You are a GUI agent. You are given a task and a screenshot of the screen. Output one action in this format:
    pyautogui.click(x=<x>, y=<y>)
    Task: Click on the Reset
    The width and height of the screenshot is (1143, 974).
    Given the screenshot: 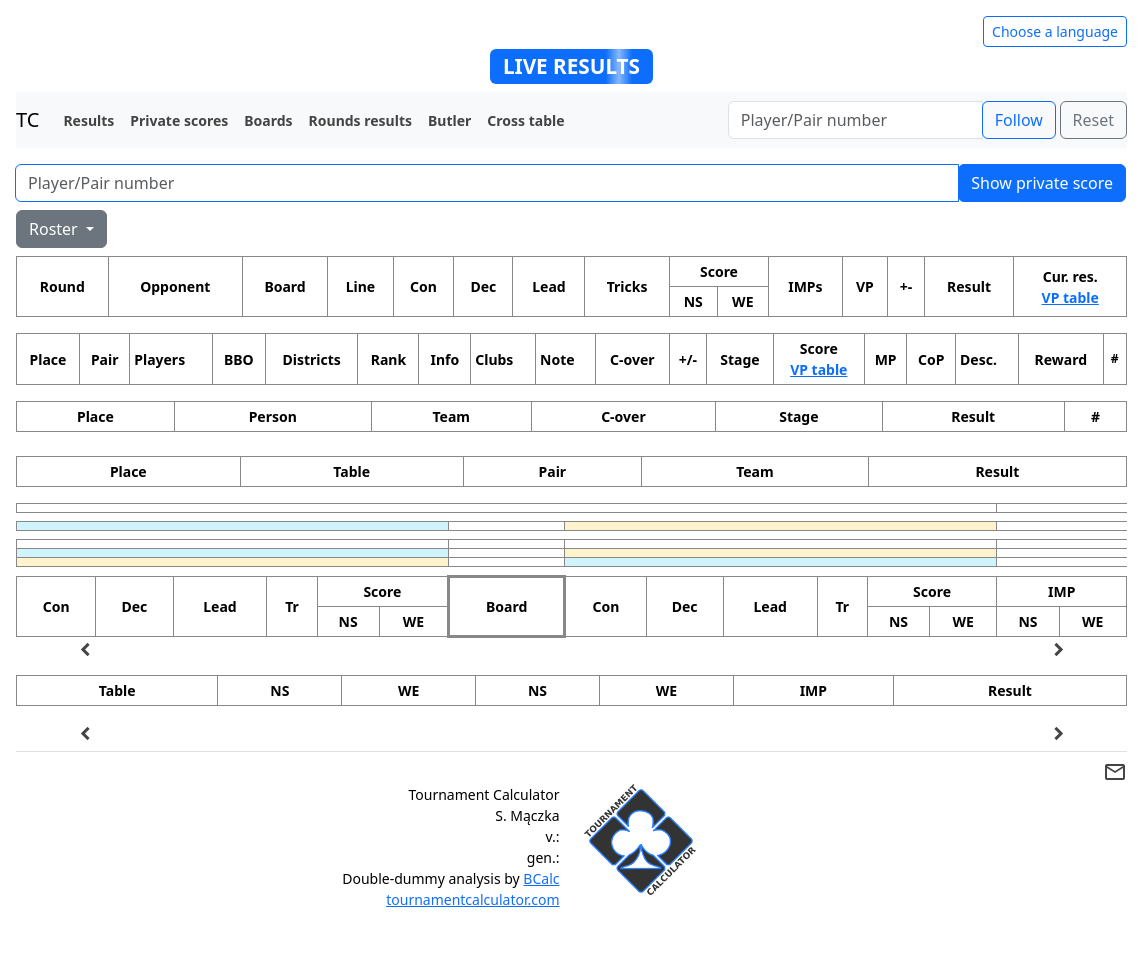 What is the action you would take?
    pyautogui.click(x=1093, y=120)
    